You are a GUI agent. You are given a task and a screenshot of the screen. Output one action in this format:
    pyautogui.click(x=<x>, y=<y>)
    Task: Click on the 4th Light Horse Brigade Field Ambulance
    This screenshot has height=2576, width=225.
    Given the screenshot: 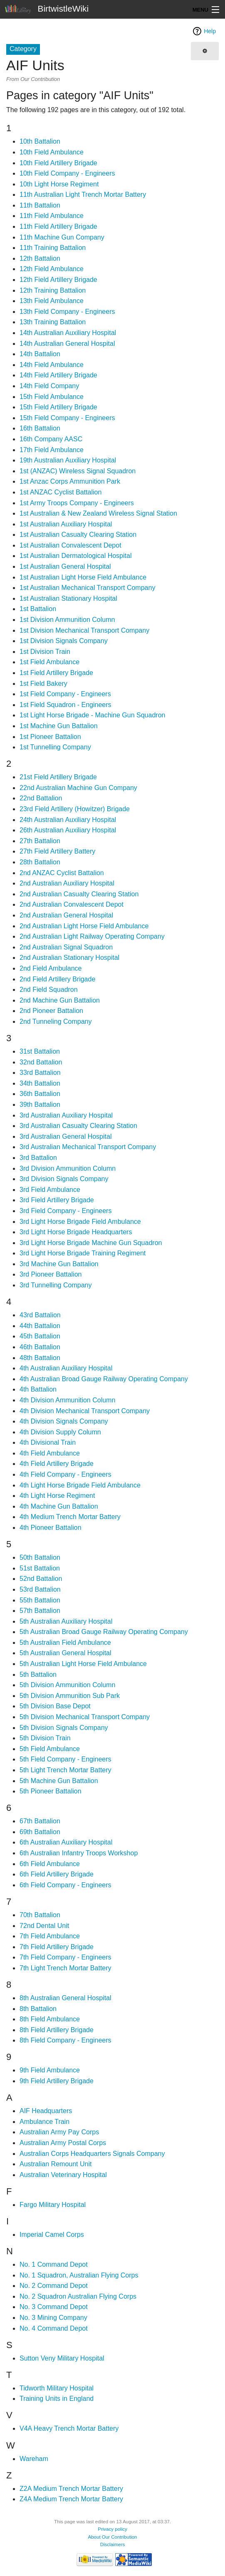 What is the action you would take?
    pyautogui.click(x=80, y=1485)
    